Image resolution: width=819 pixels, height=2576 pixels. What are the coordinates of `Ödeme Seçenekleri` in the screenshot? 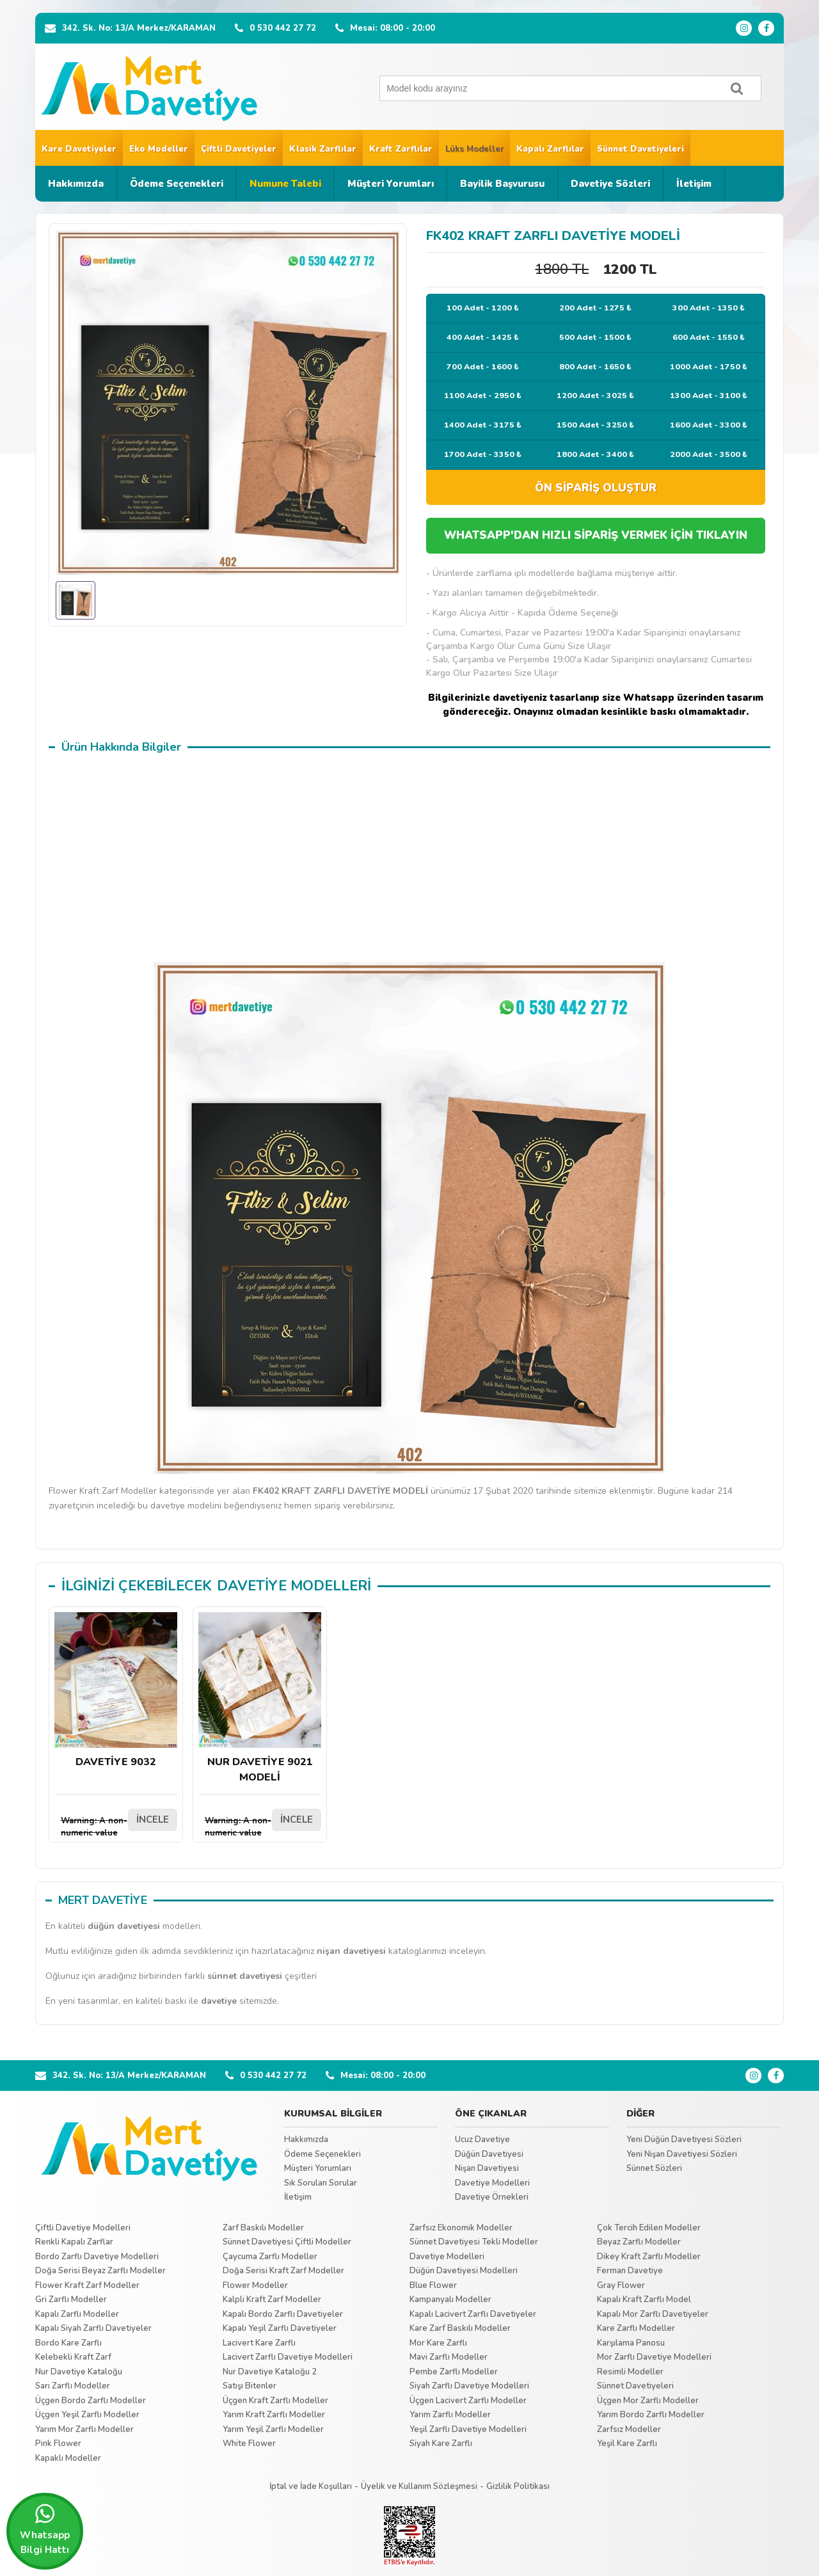 It's located at (176, 183).